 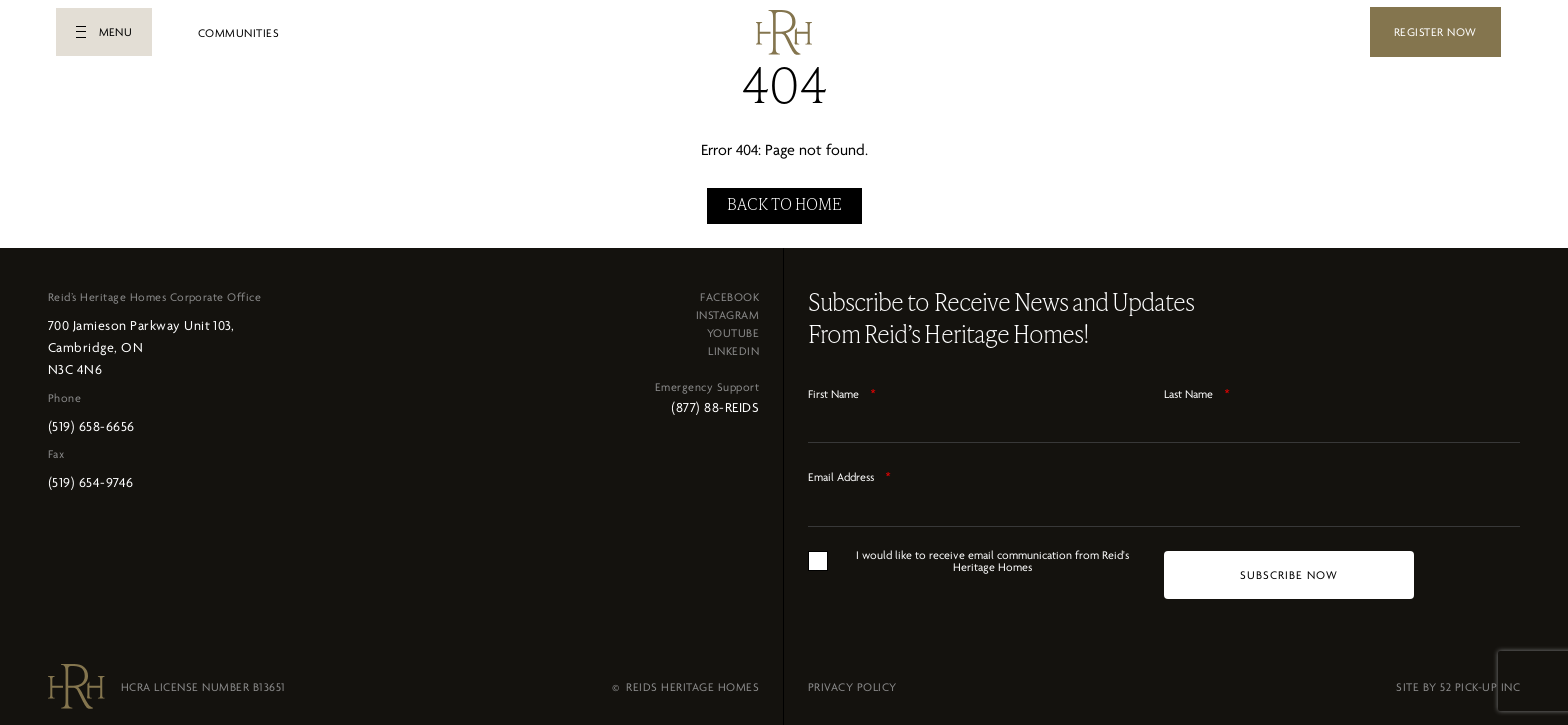 What do you see at coordinates (992, 555) in the screenshot?
I see `I would like to receive email communication from Reid's Heritage Homes` at bounding box center [992, 555].